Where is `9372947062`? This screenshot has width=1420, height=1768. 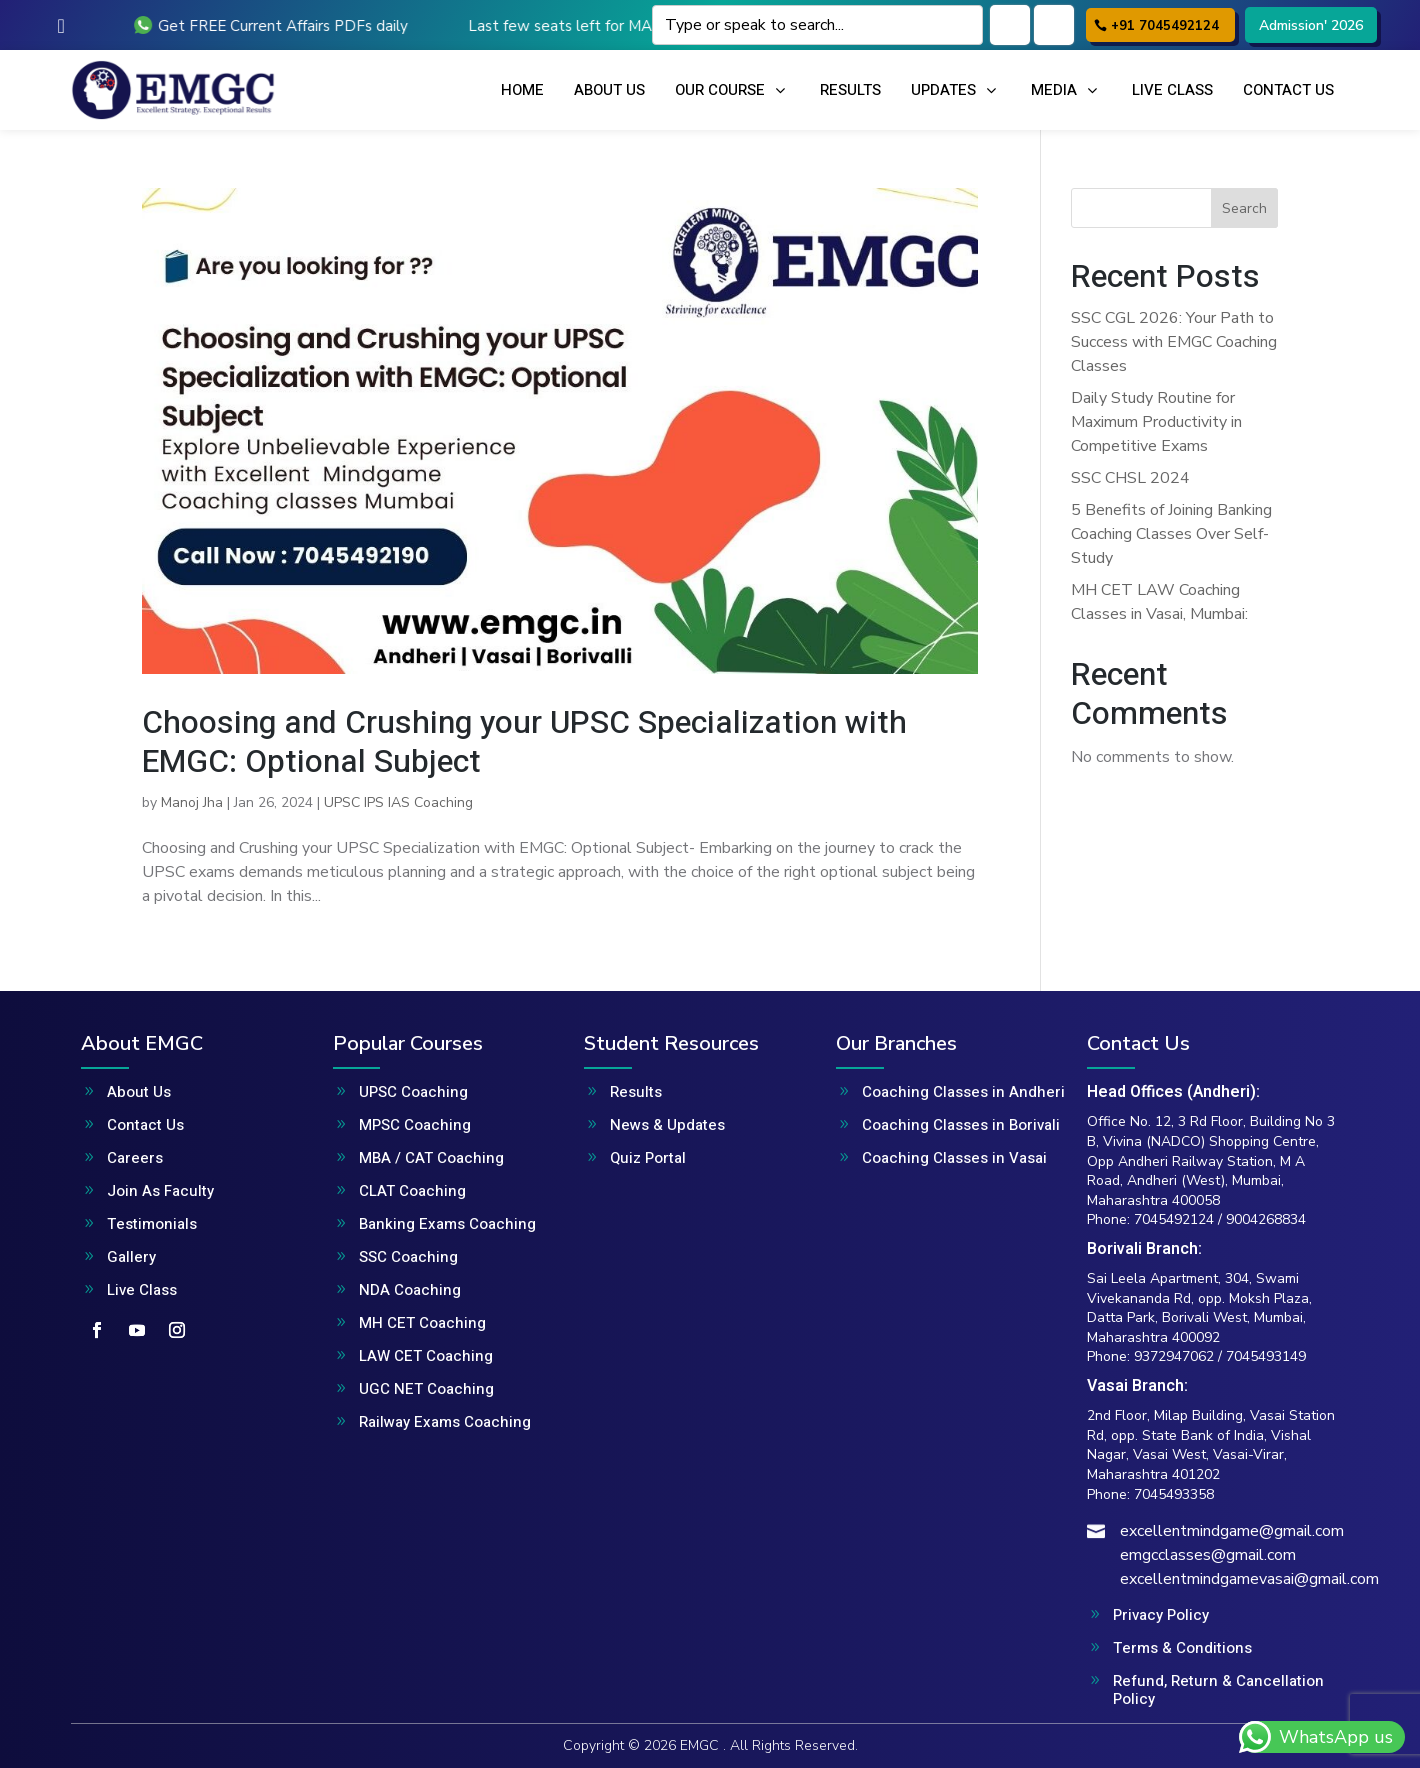 9372947062 is located at coordinates (1174, 1356).